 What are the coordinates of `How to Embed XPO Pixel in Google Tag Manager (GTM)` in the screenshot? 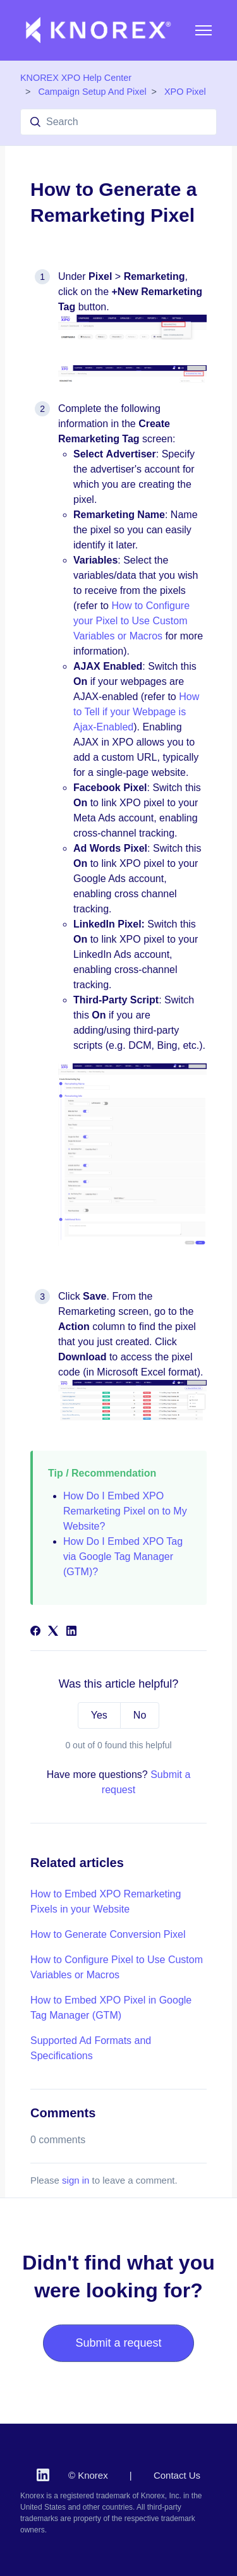 It's located at (110, 2008).